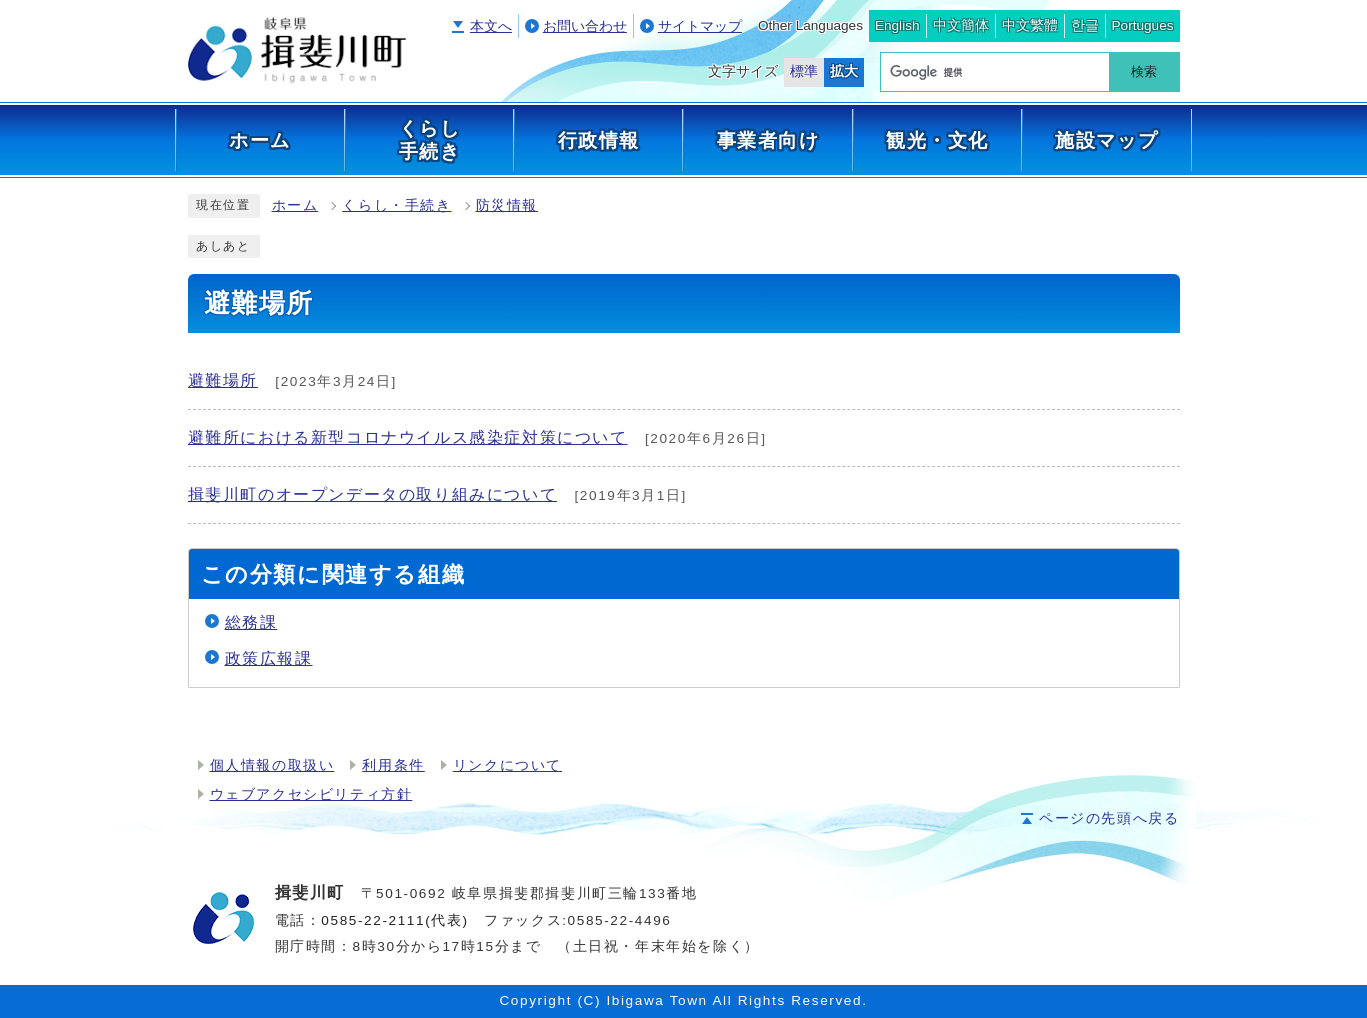  What do you see at coordinates (394, 920) in the screenshot?
I see `0585-22-2111(代表)` at bounding box center [394, 920].